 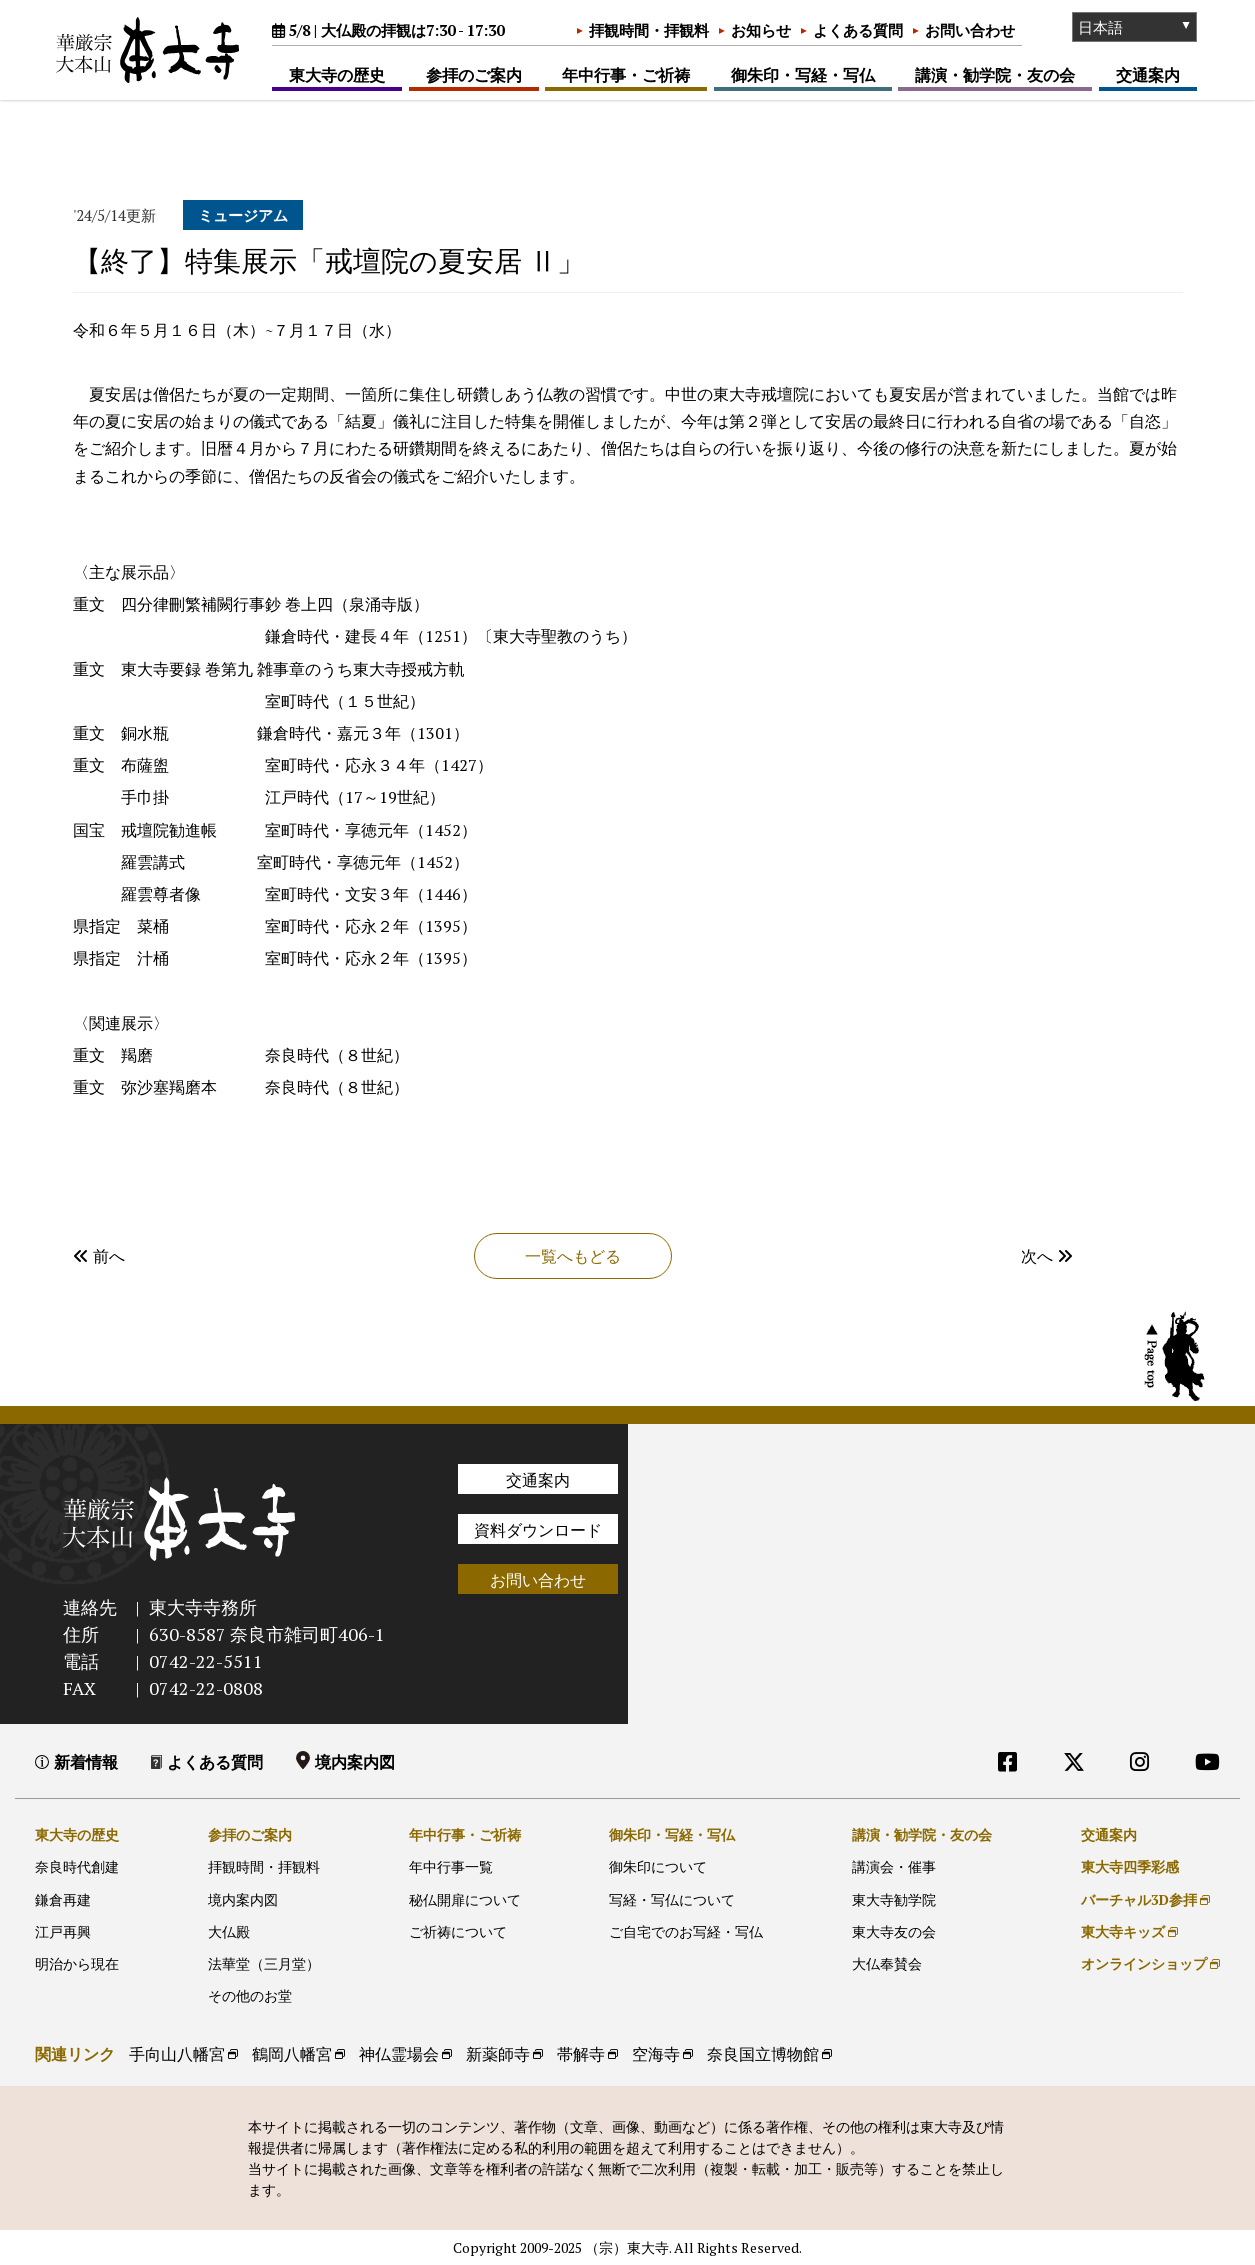 What do you see at coordinates (1123, 1931) in the screenshot?
I see `東大寺キッズ` at bounding box center [1123, 1931].